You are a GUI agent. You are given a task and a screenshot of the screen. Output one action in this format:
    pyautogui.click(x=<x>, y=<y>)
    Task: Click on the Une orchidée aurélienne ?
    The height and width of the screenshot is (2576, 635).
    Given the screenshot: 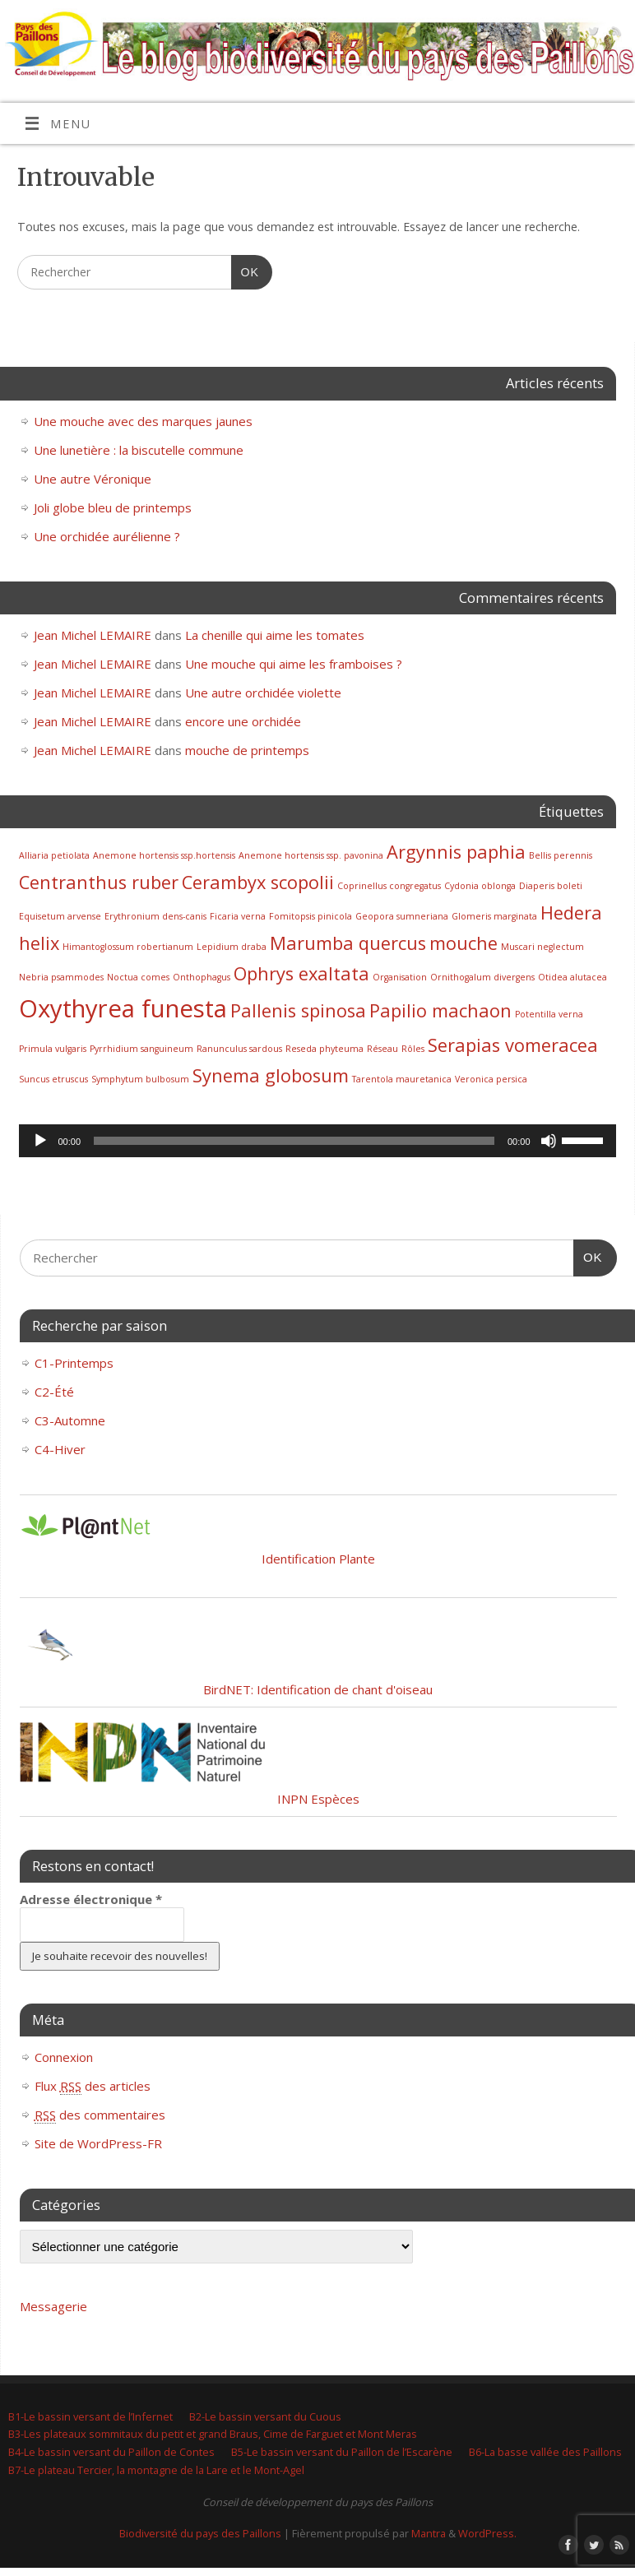 What is the action you would take?
    pyautogui.click(x=107, y=536)
    